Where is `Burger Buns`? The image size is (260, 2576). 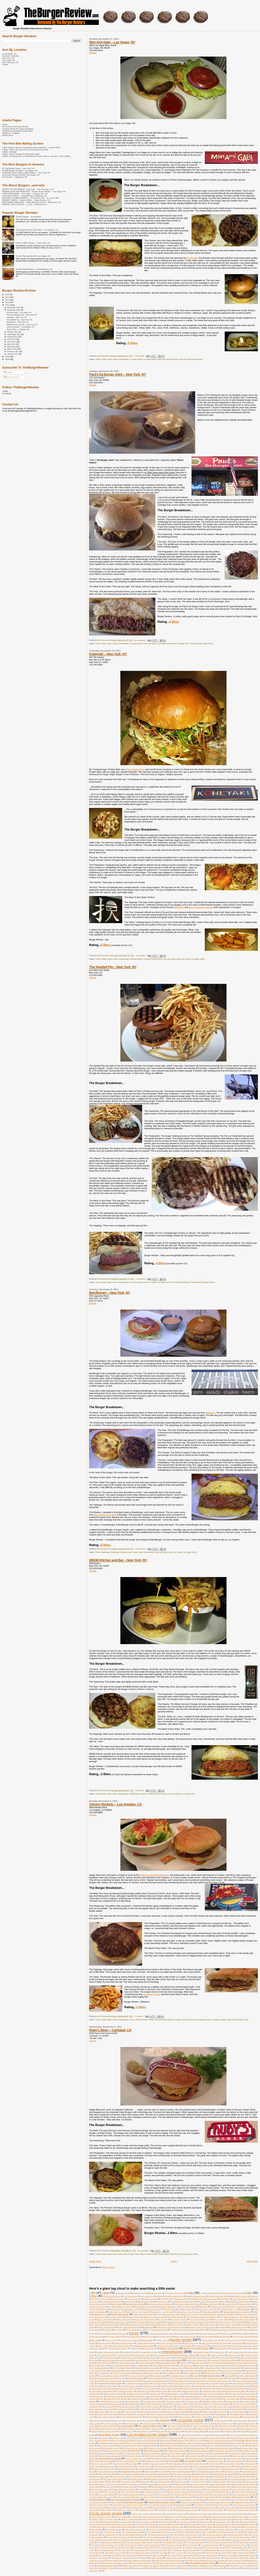 Burger Buns is located at coordinates (7, 135).